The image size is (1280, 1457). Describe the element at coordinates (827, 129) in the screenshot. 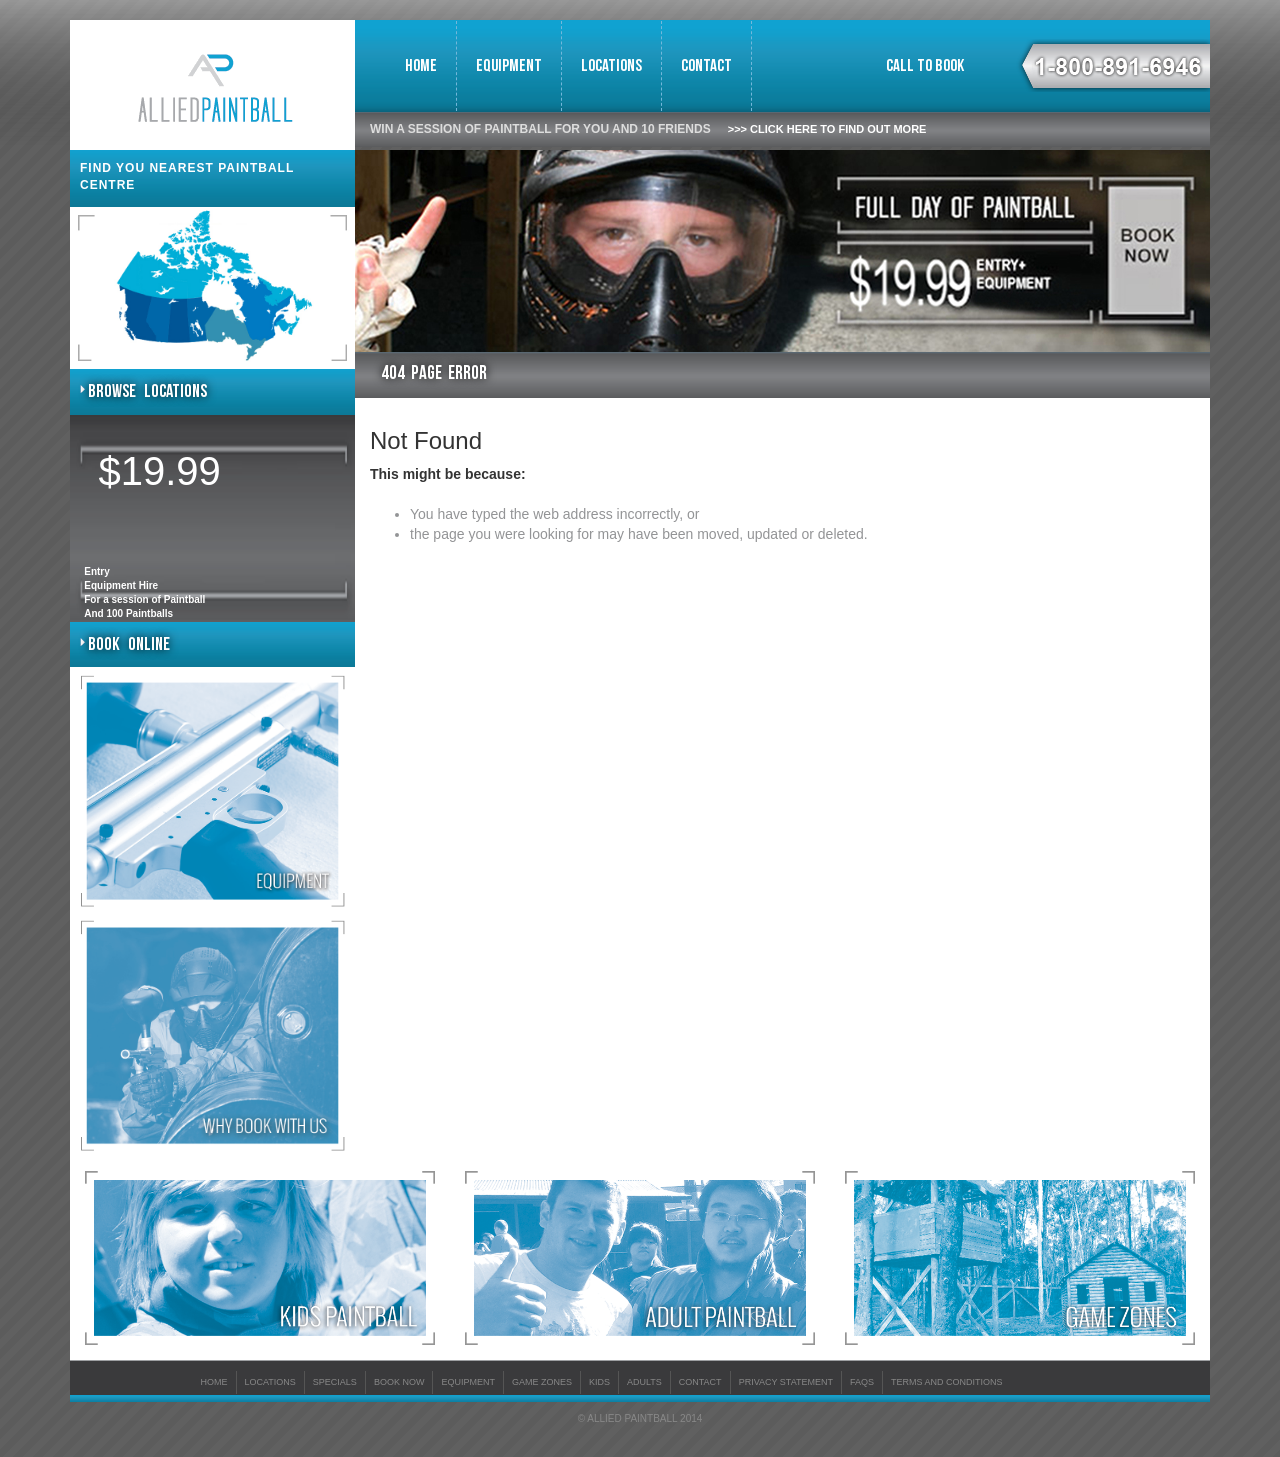

I see `>>> Click here to find out more` at that location.